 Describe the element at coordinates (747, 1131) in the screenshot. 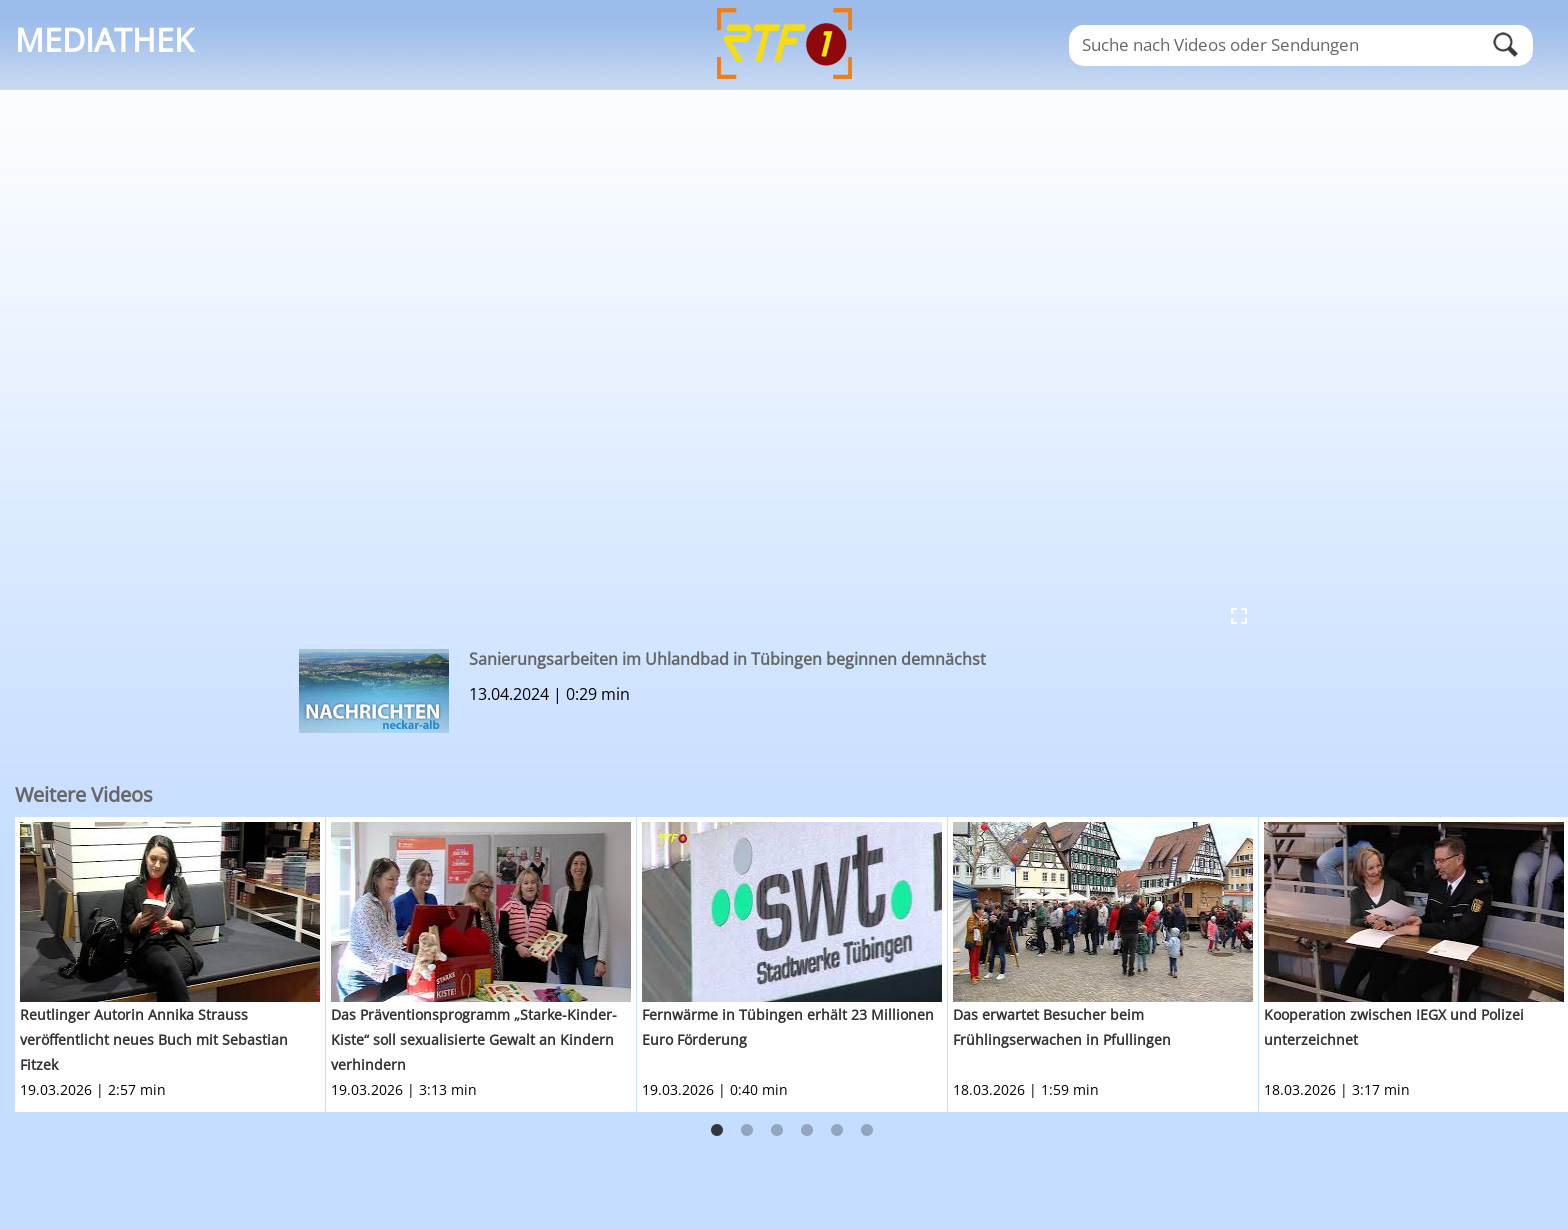

I see `2 [button]` at that location.